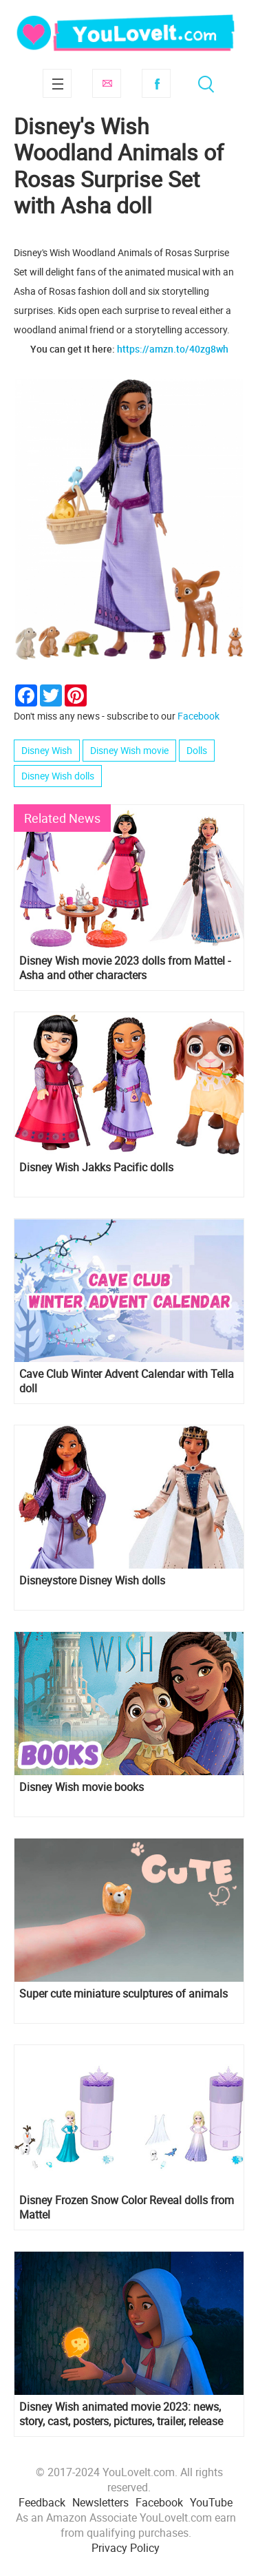 This screenshot has width=258, height=2576. Describe the element at coordinates (172, 348) in the screenshot. I see `https://amzn.to/40zg8wh` at that location.